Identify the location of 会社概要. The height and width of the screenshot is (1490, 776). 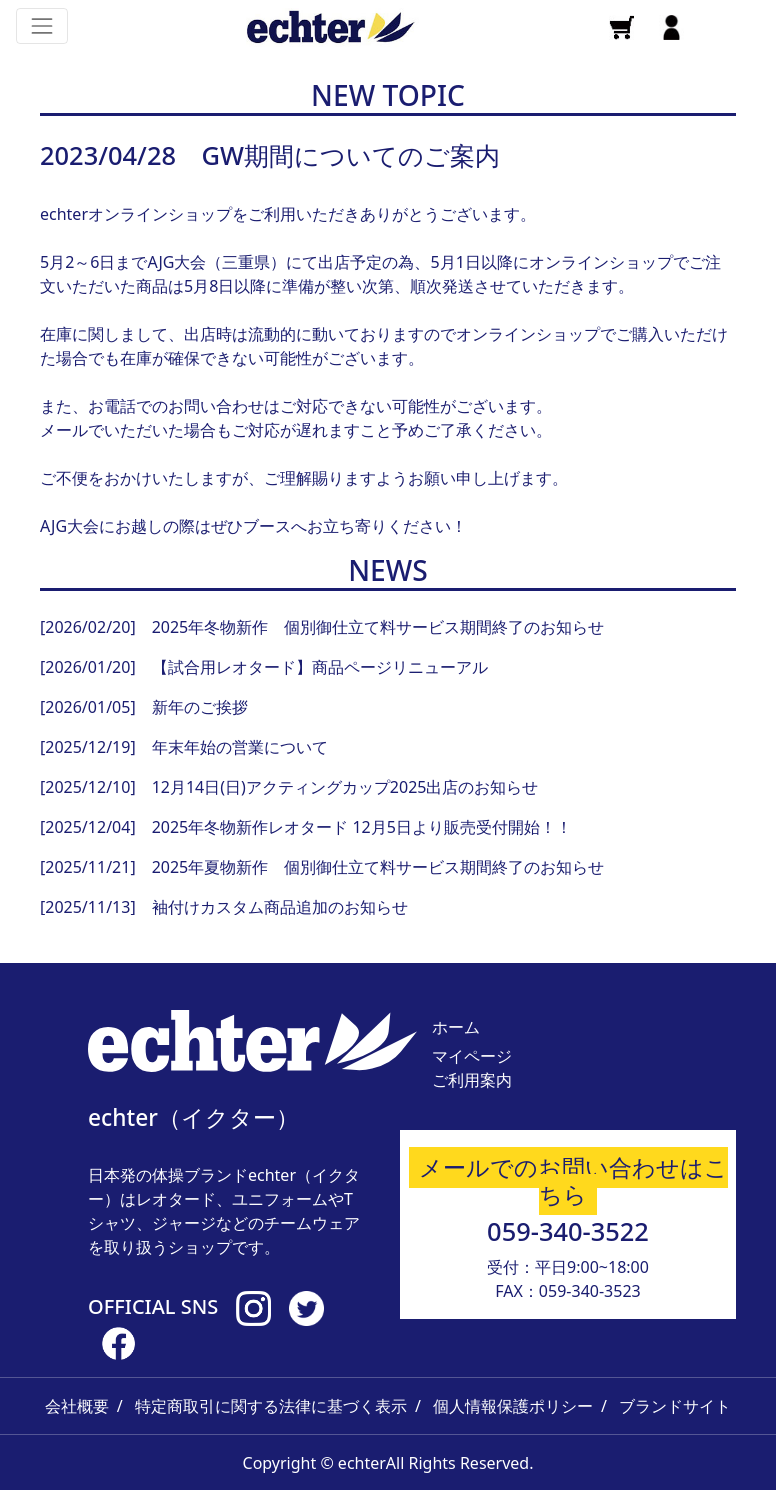
(77, 1406).